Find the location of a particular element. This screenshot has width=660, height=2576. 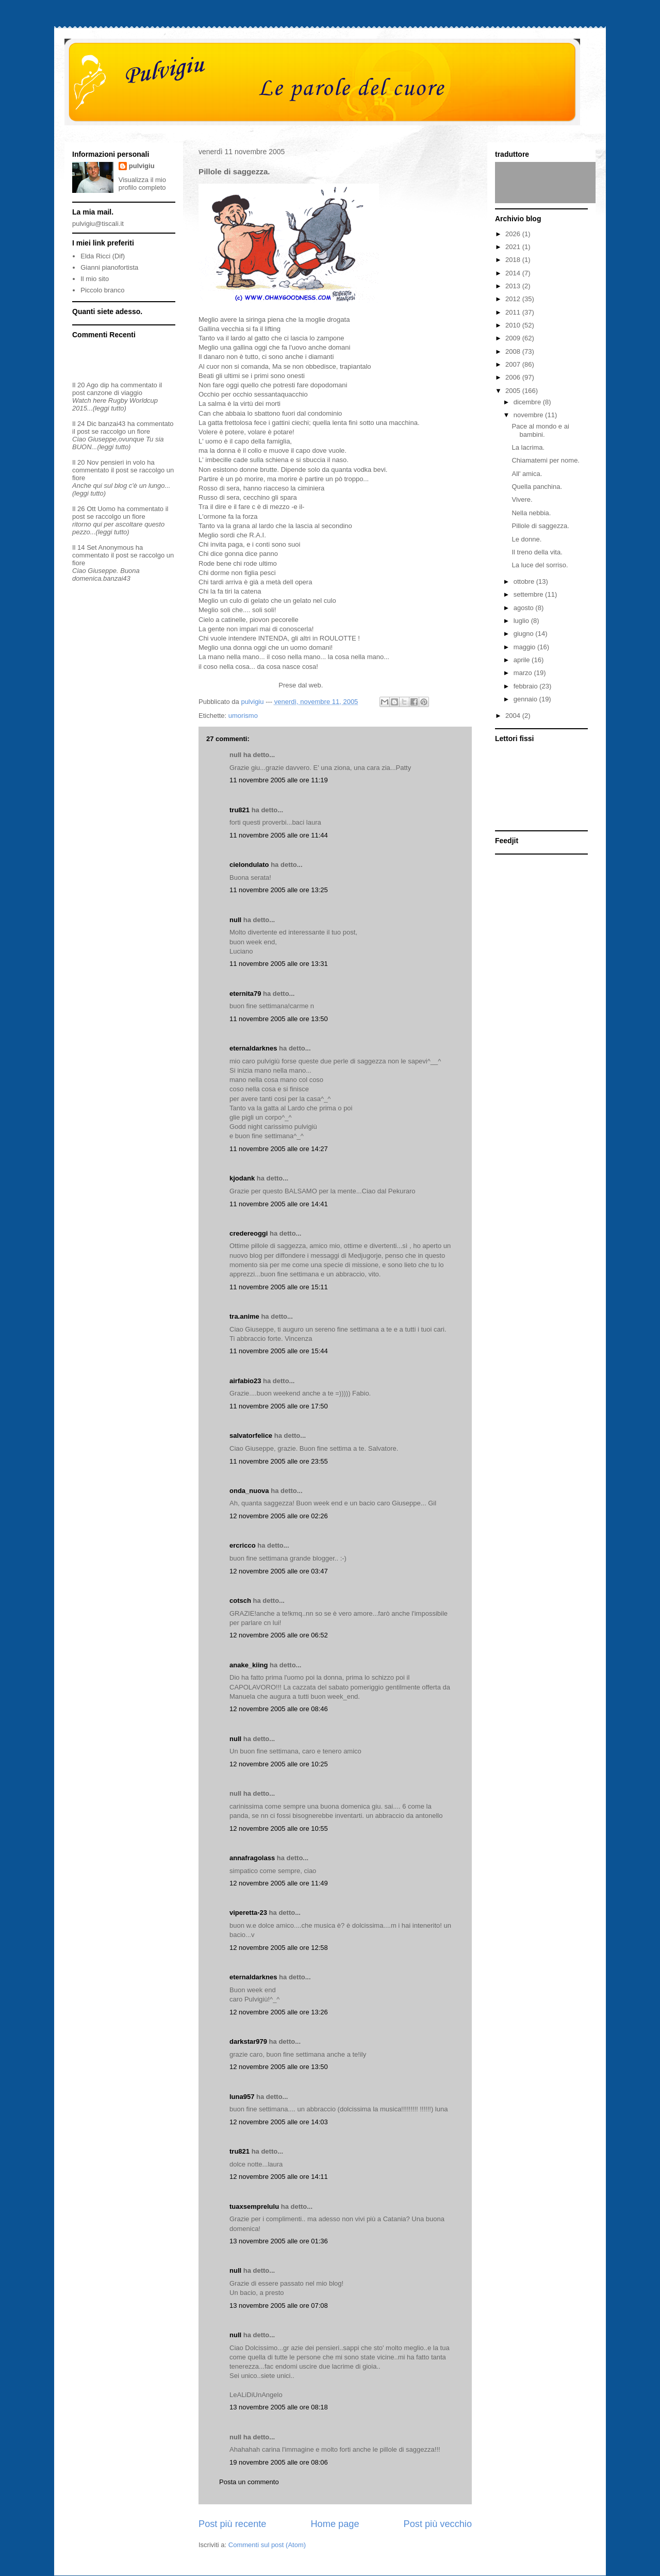

12 novembre 2005 alle ore 03:47 is located at coordinates (278, 1571).